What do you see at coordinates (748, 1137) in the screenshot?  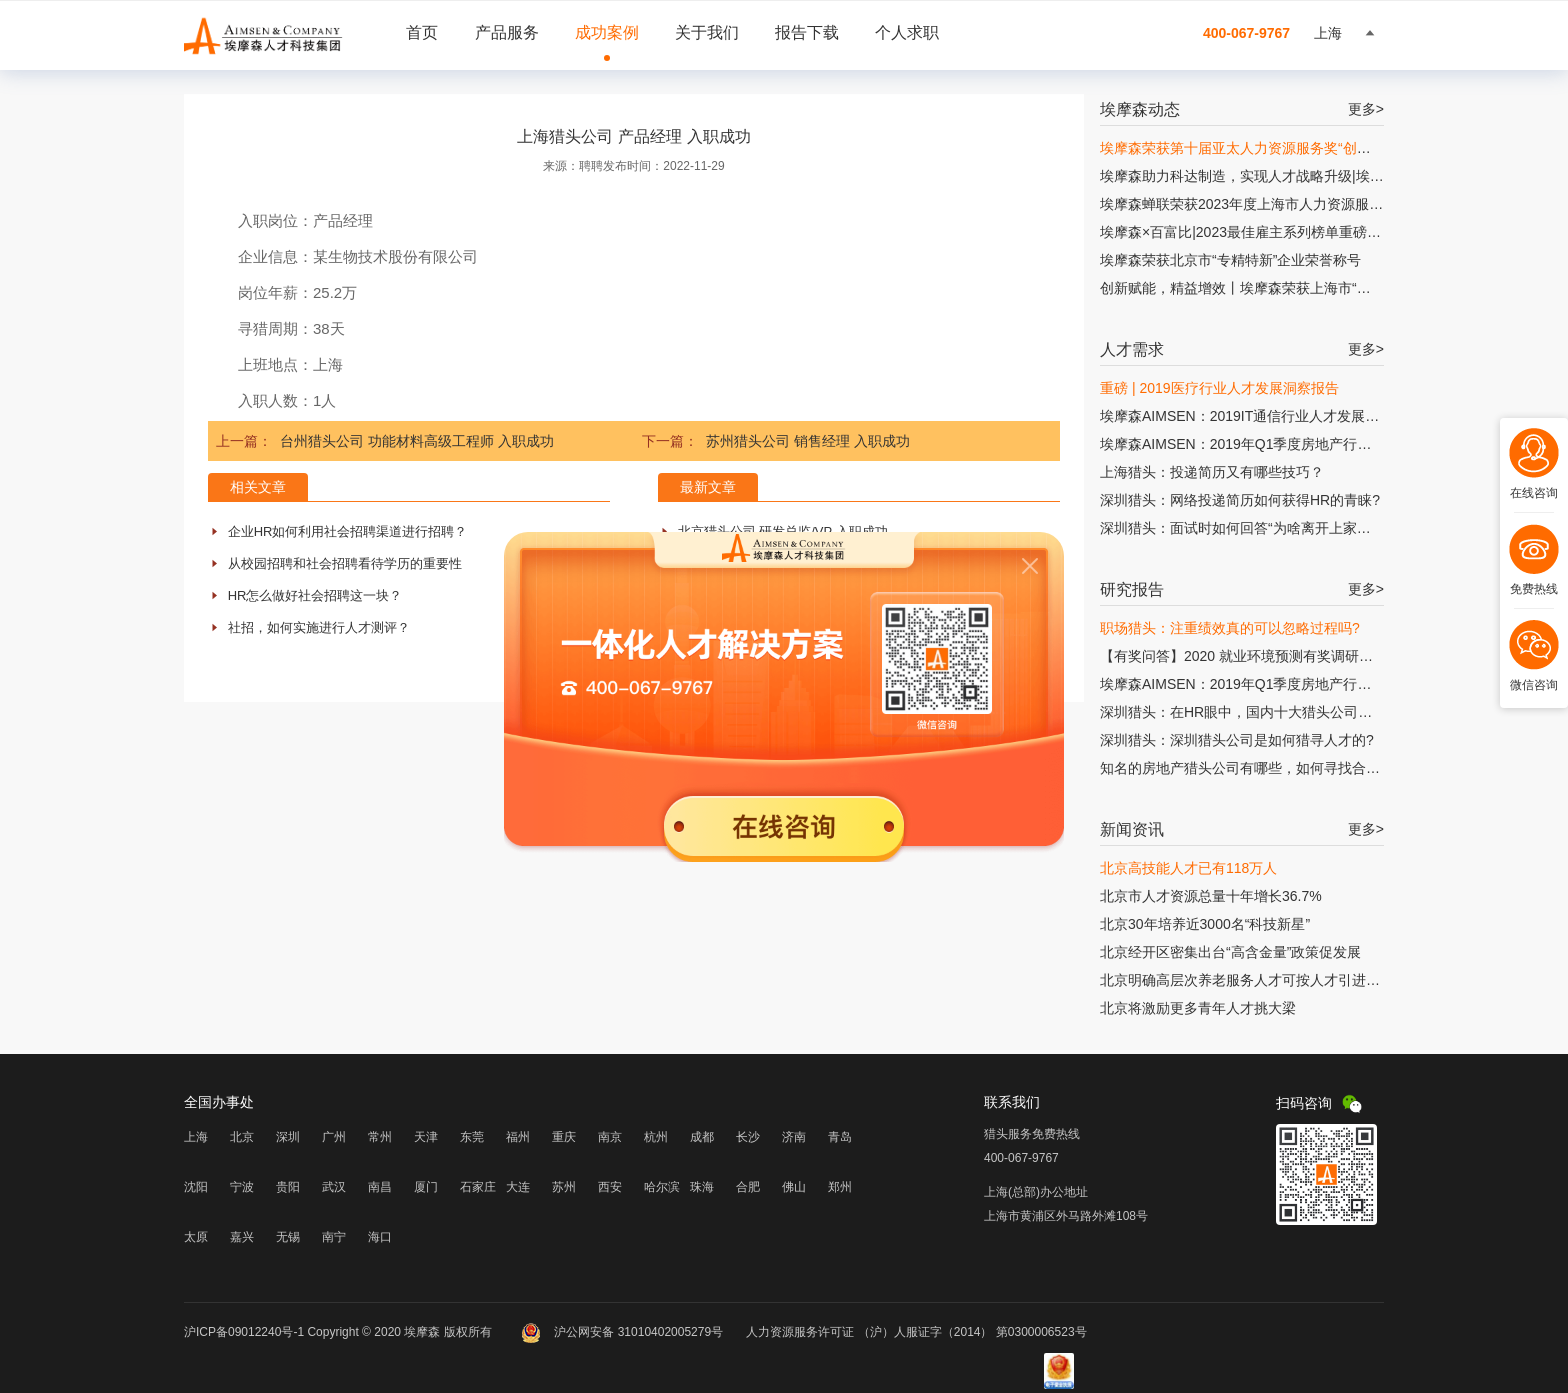 I see `长沙` at bounding box center [748, 1137].